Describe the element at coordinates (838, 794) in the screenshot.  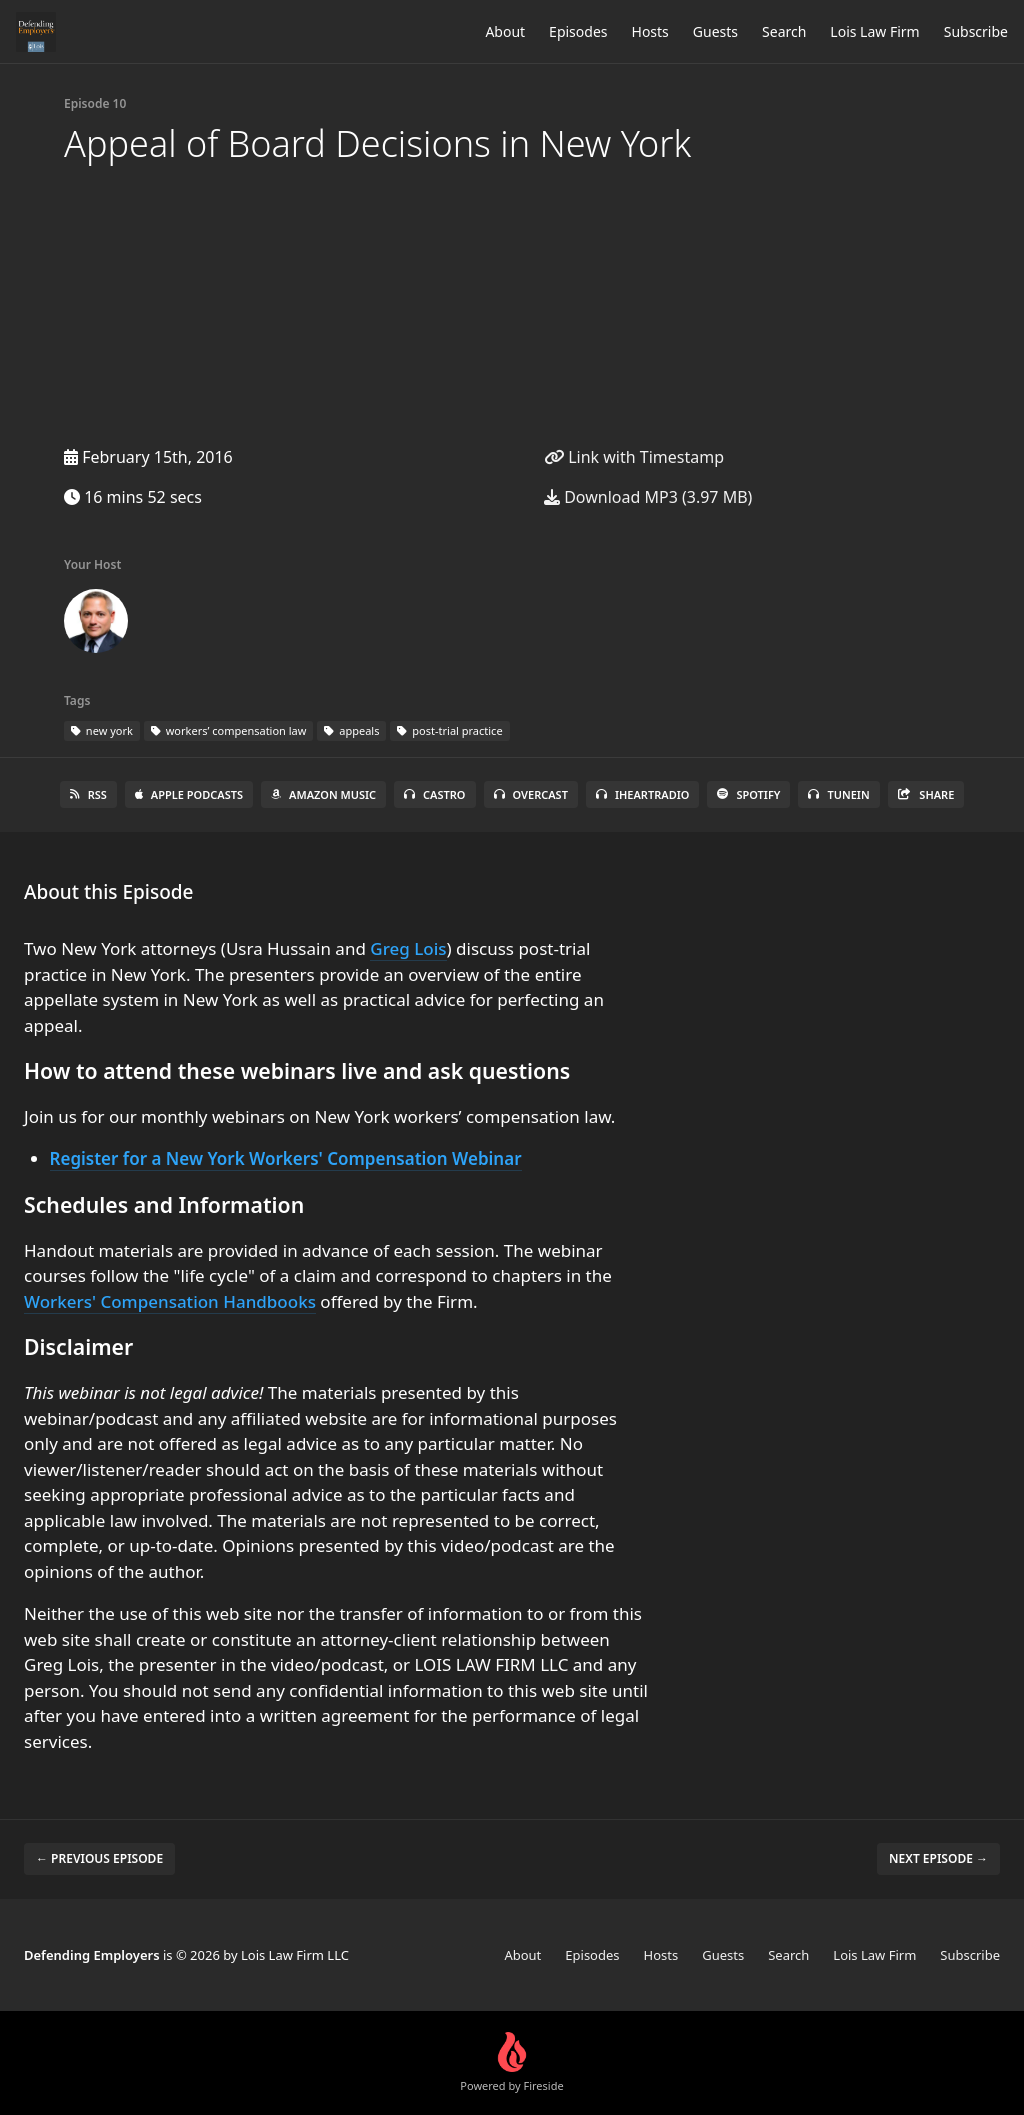
I see `TuneIn` at that location.